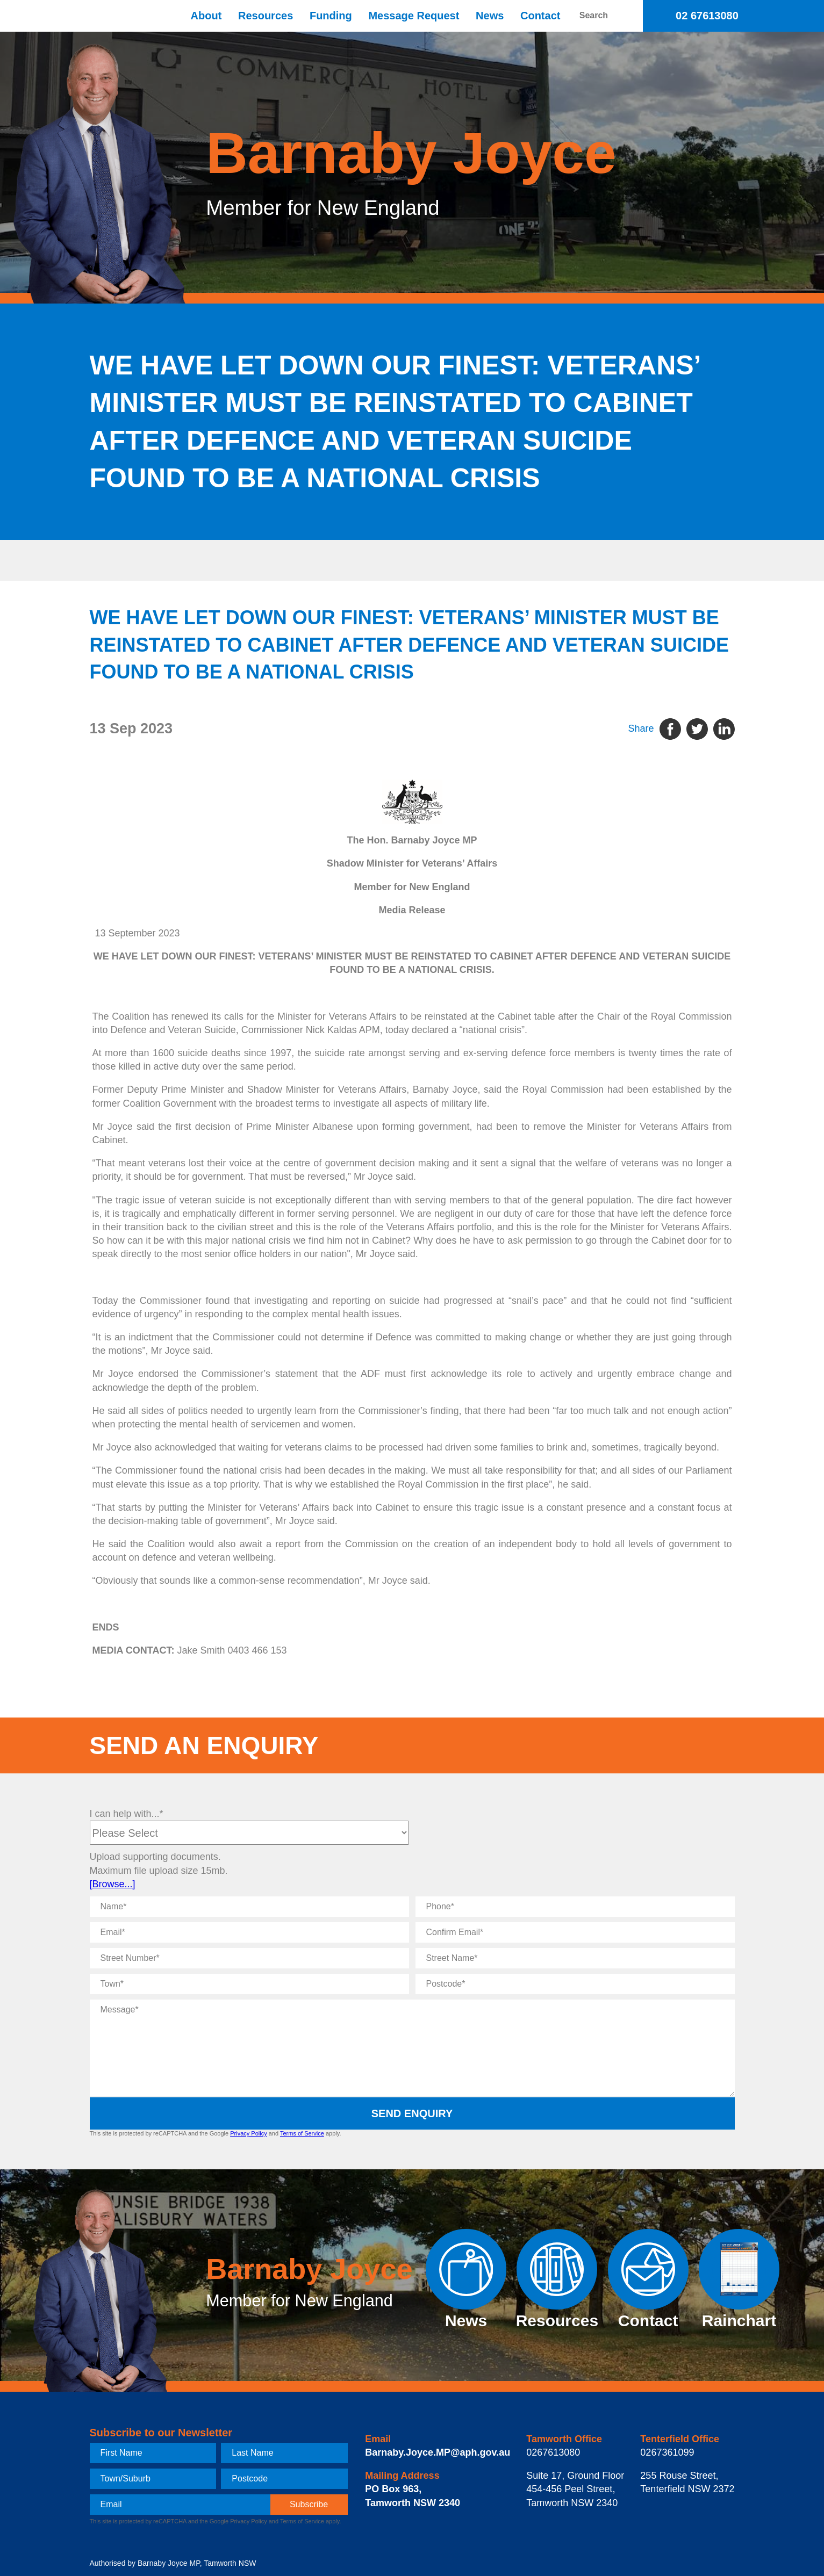 This screenshot has width=824, height=2576. Describe the element at coordinates (112, 1884) in the screenshot. I see `[Browse...]` at that location.